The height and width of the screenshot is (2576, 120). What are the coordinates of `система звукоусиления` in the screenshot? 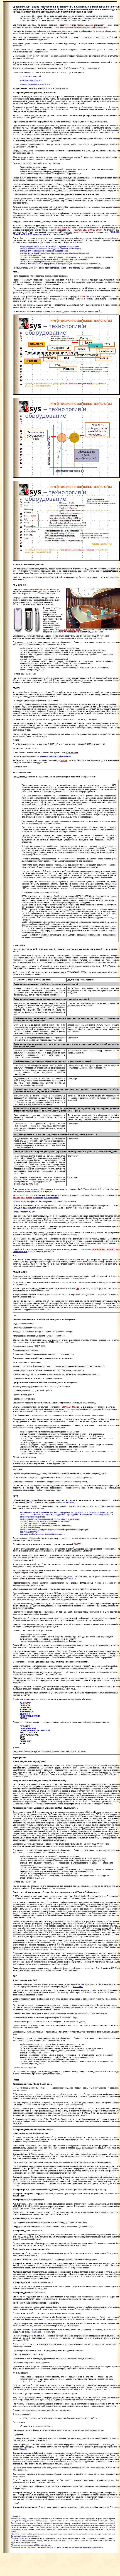 It's located at (30, 255).